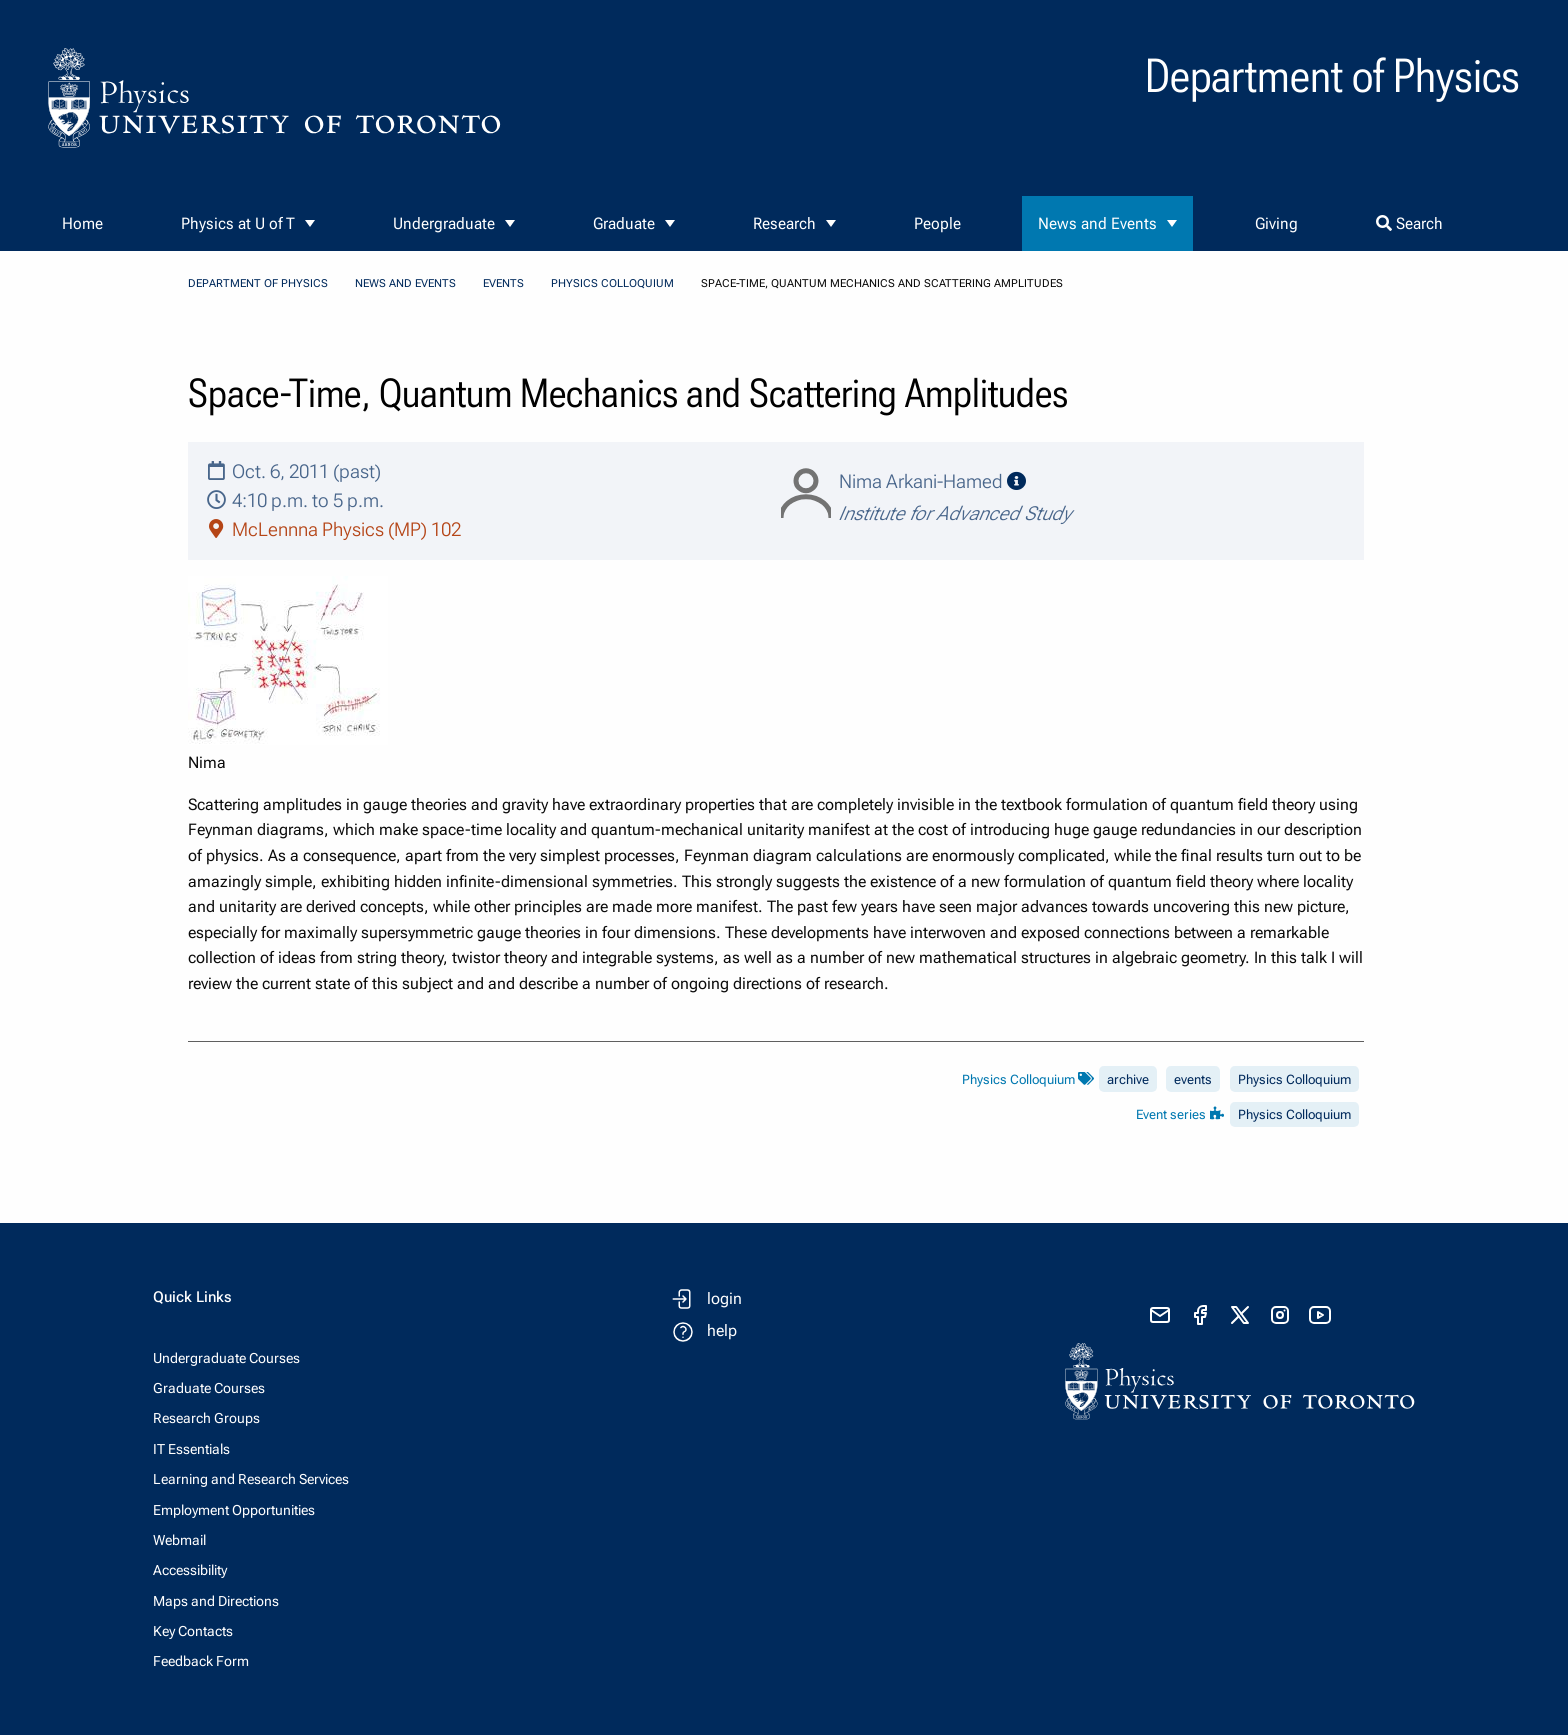 The height and width of the screenshot is (1735, 1568). What do you see at coordinates (193, 1631) in the screenshot?
I see `Key Contacts` at bounding box center [193, 1631].